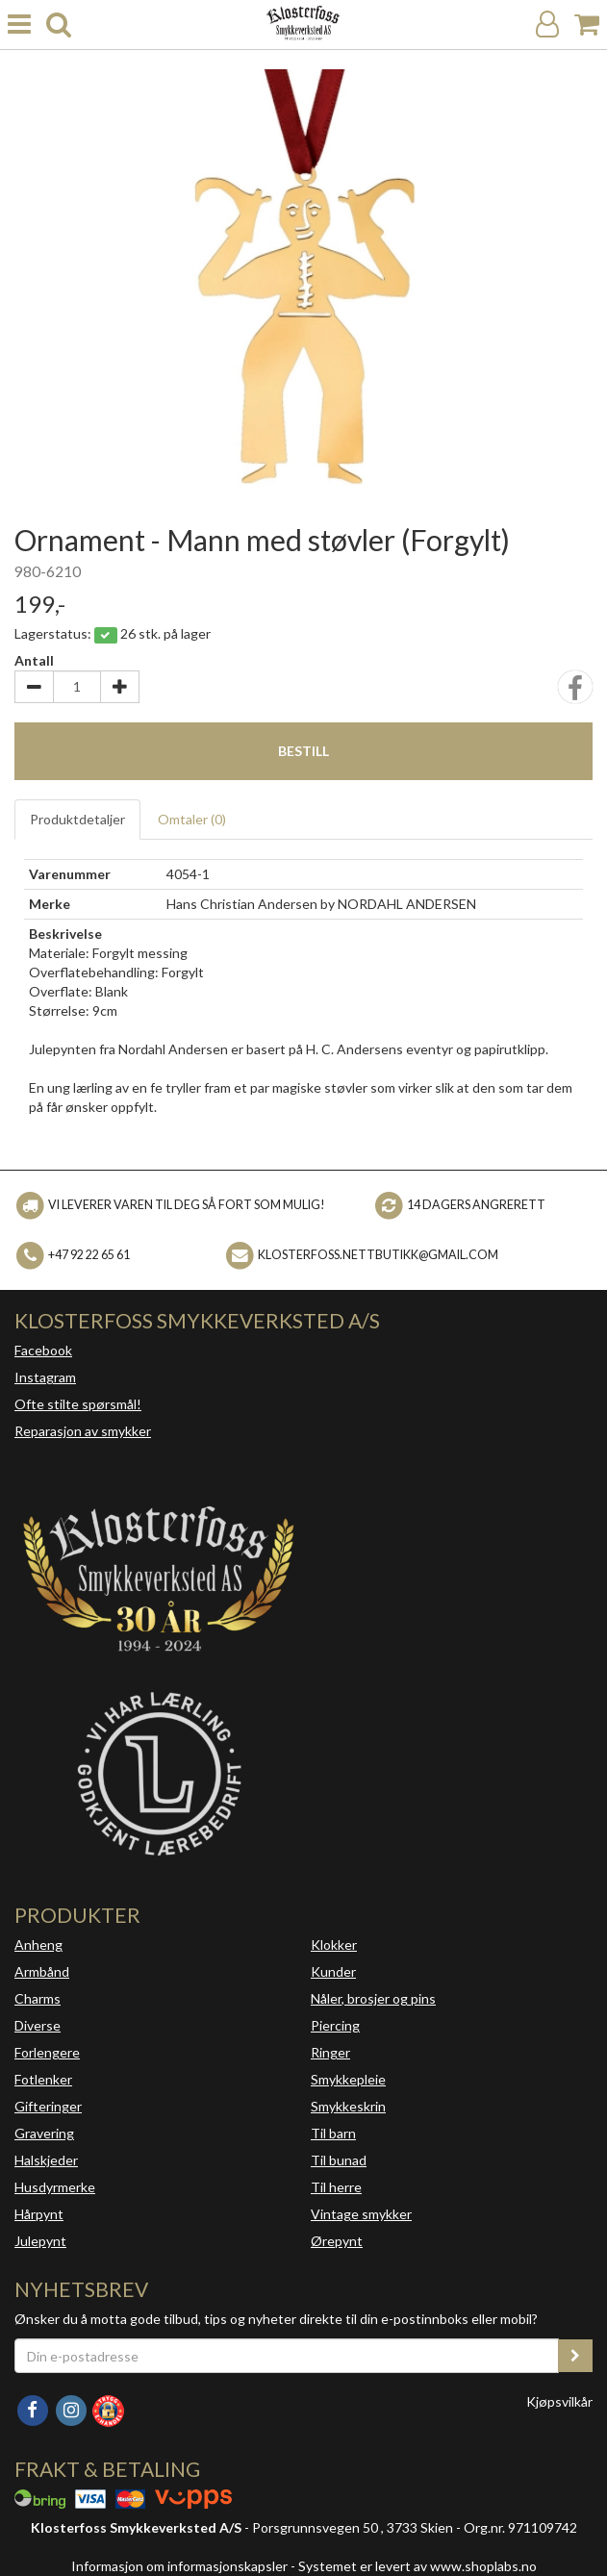 The width and height of the screenshot is (607, 2576). I want to click on Smykkepleie, so click(348, 2079).